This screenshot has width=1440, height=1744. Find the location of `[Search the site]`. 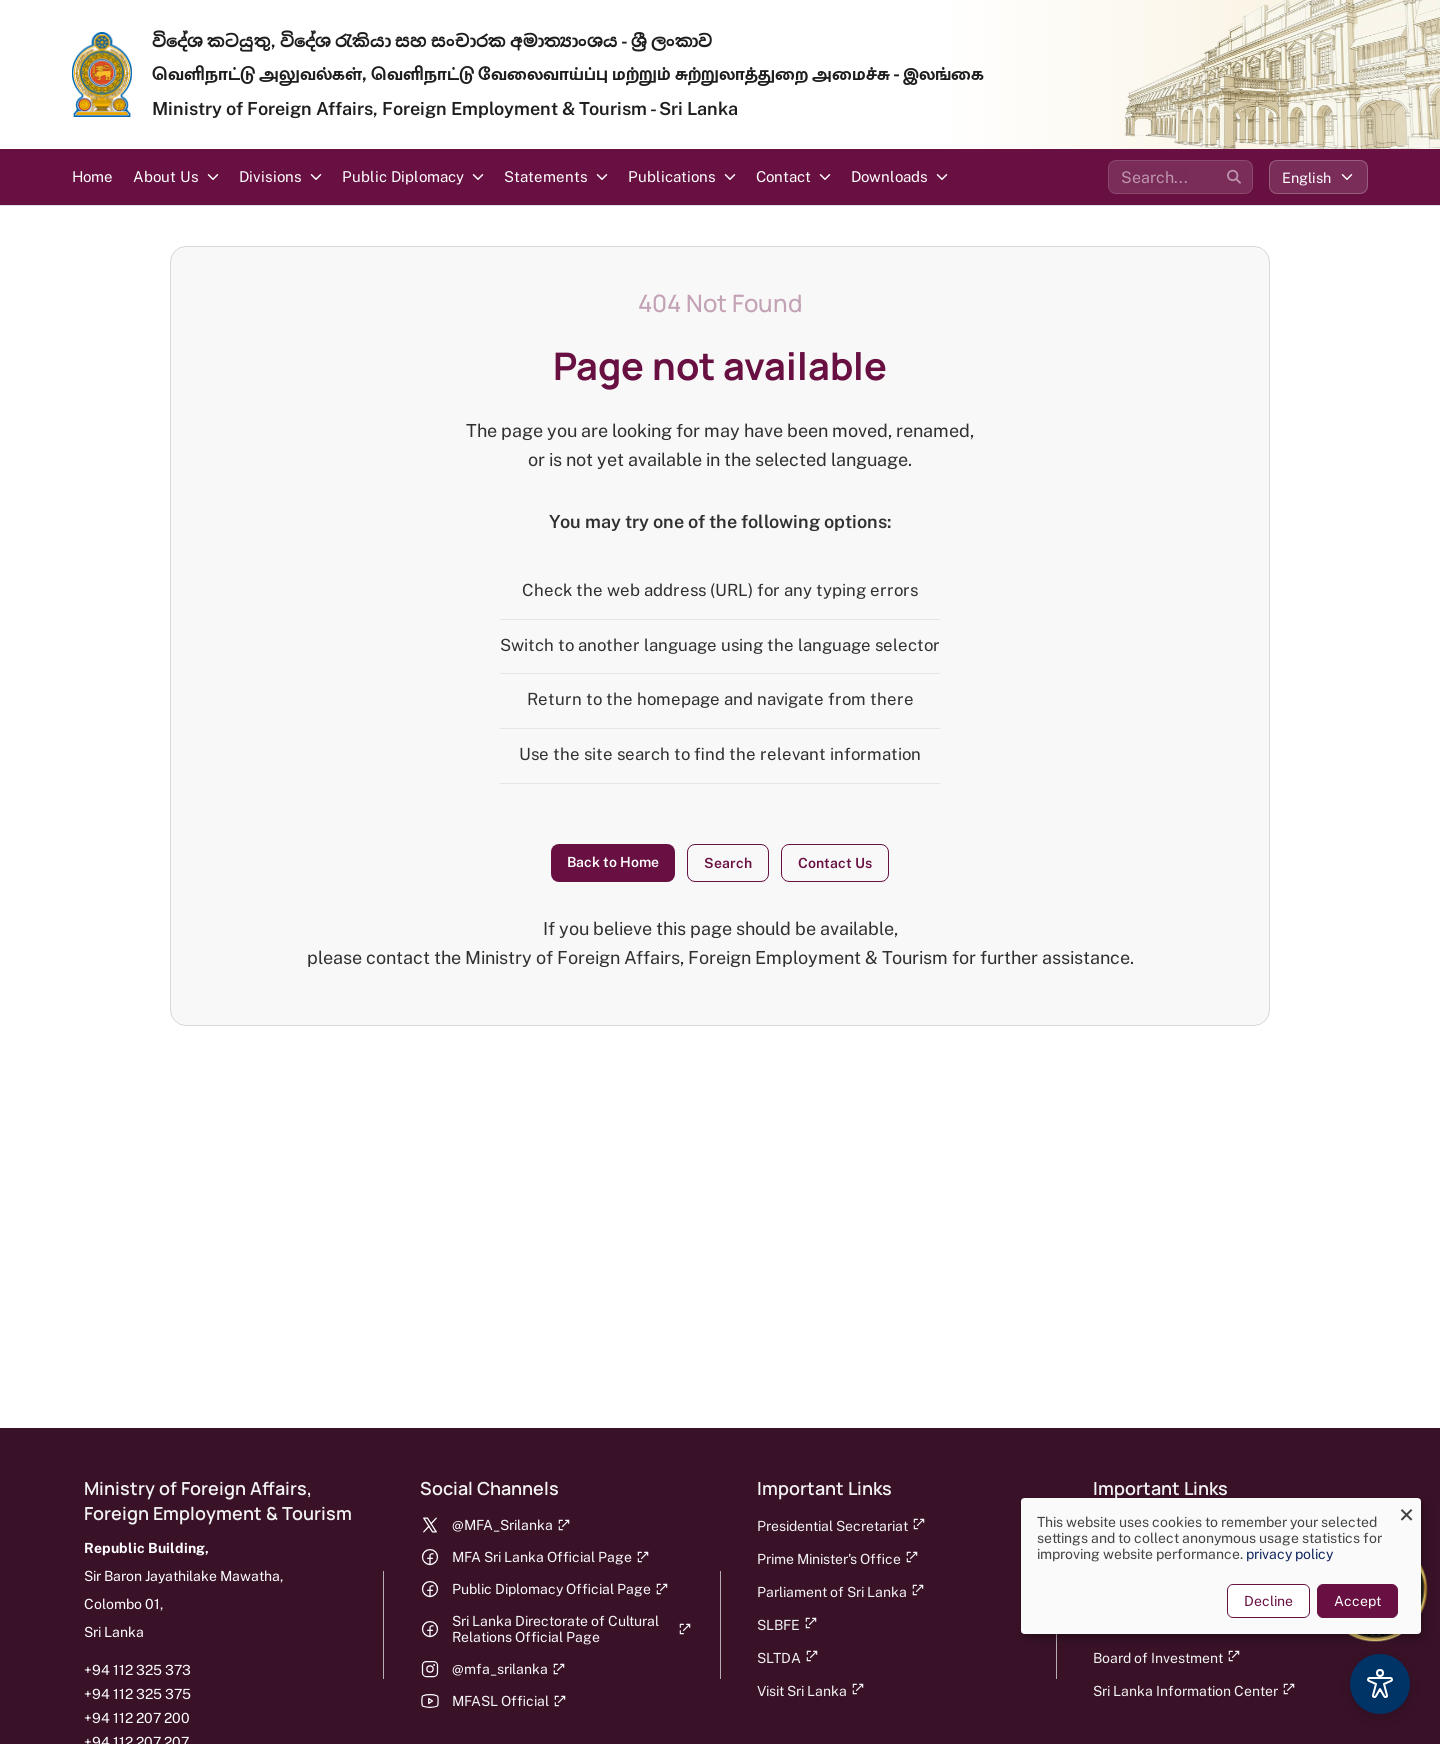

[Search the site] is located at coordinates (1180, 177).